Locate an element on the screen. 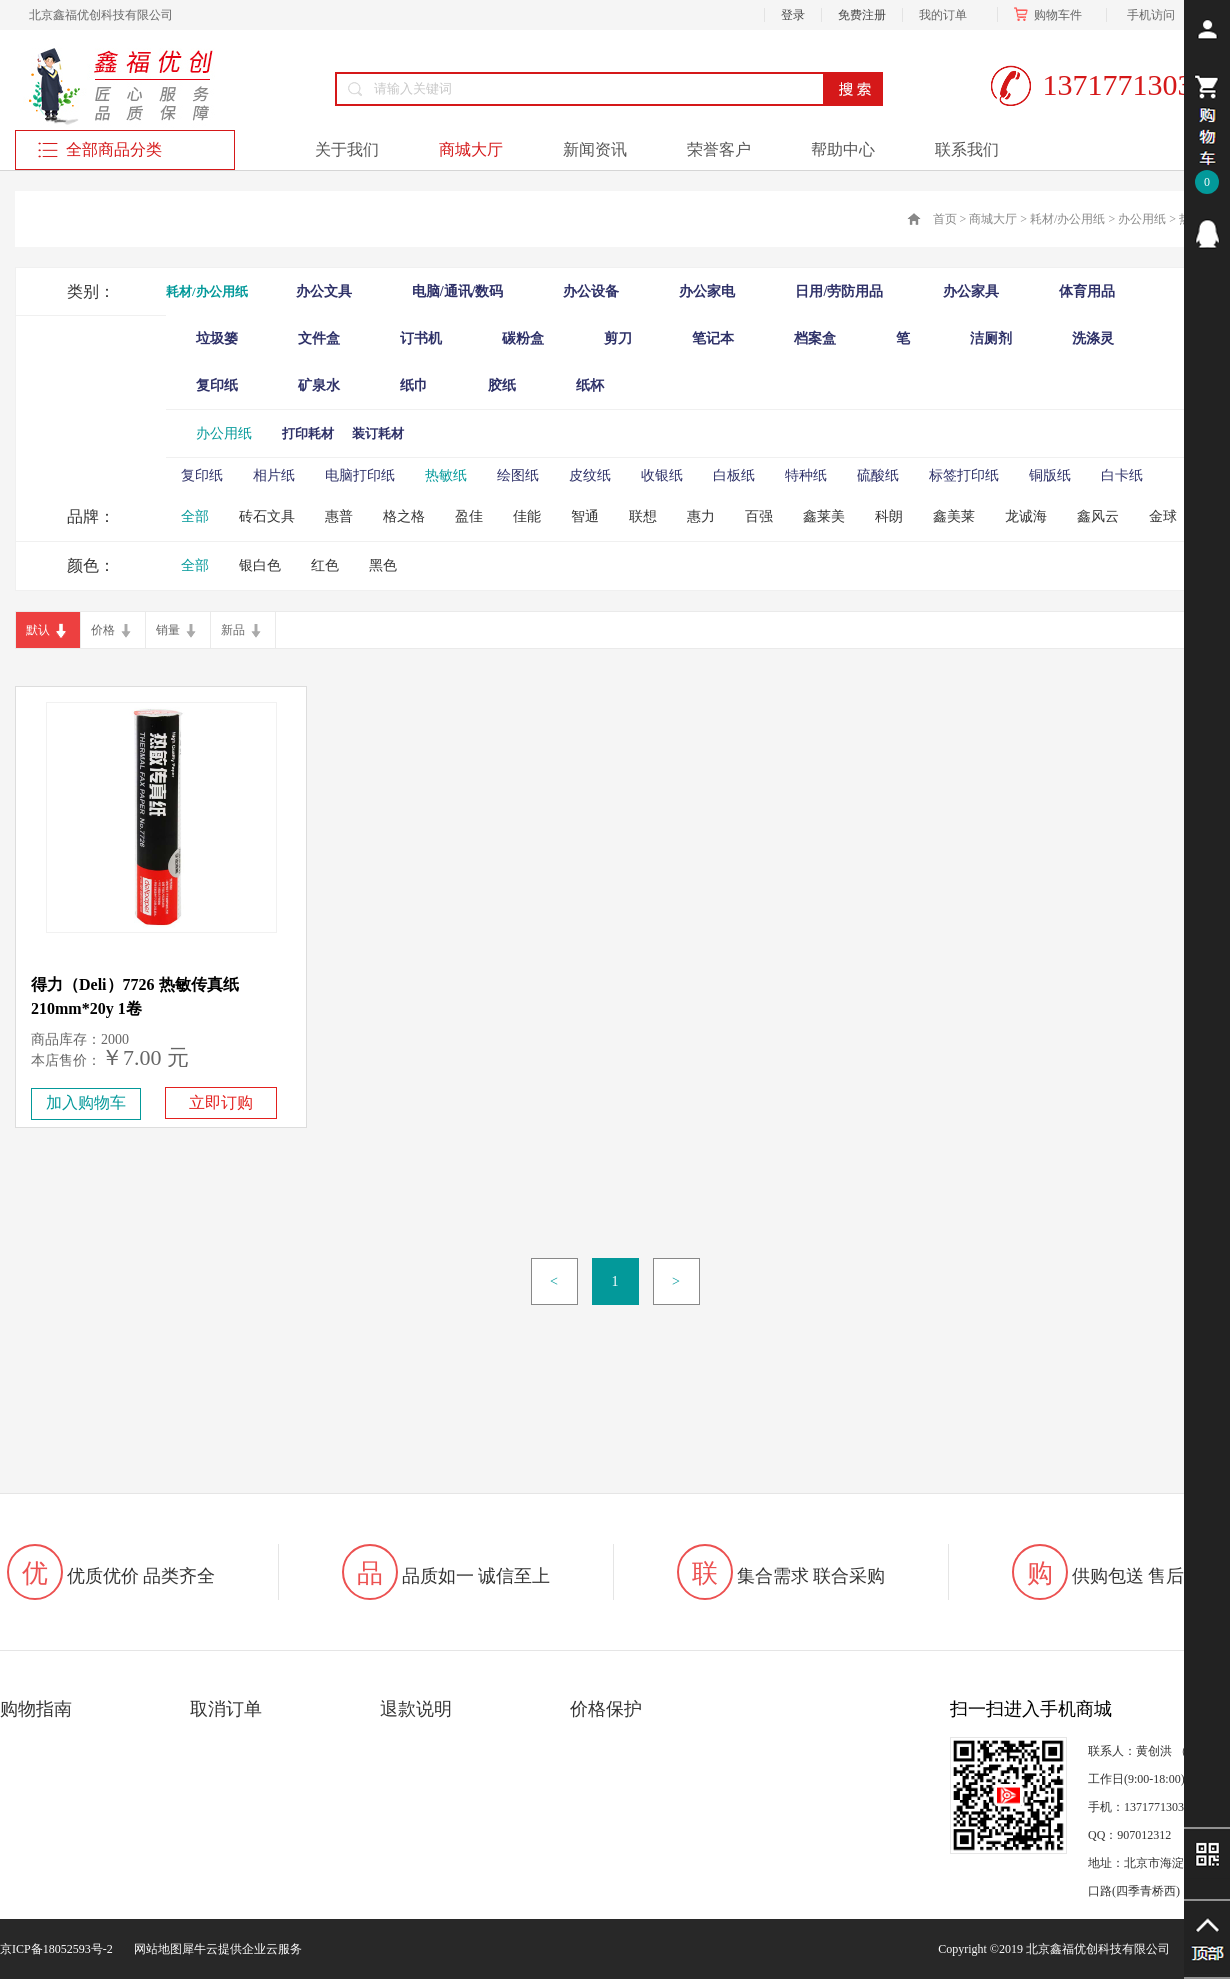 The height and width of the screenshot is (1979, 1230). 红色 is located at coordinates (325, 565).